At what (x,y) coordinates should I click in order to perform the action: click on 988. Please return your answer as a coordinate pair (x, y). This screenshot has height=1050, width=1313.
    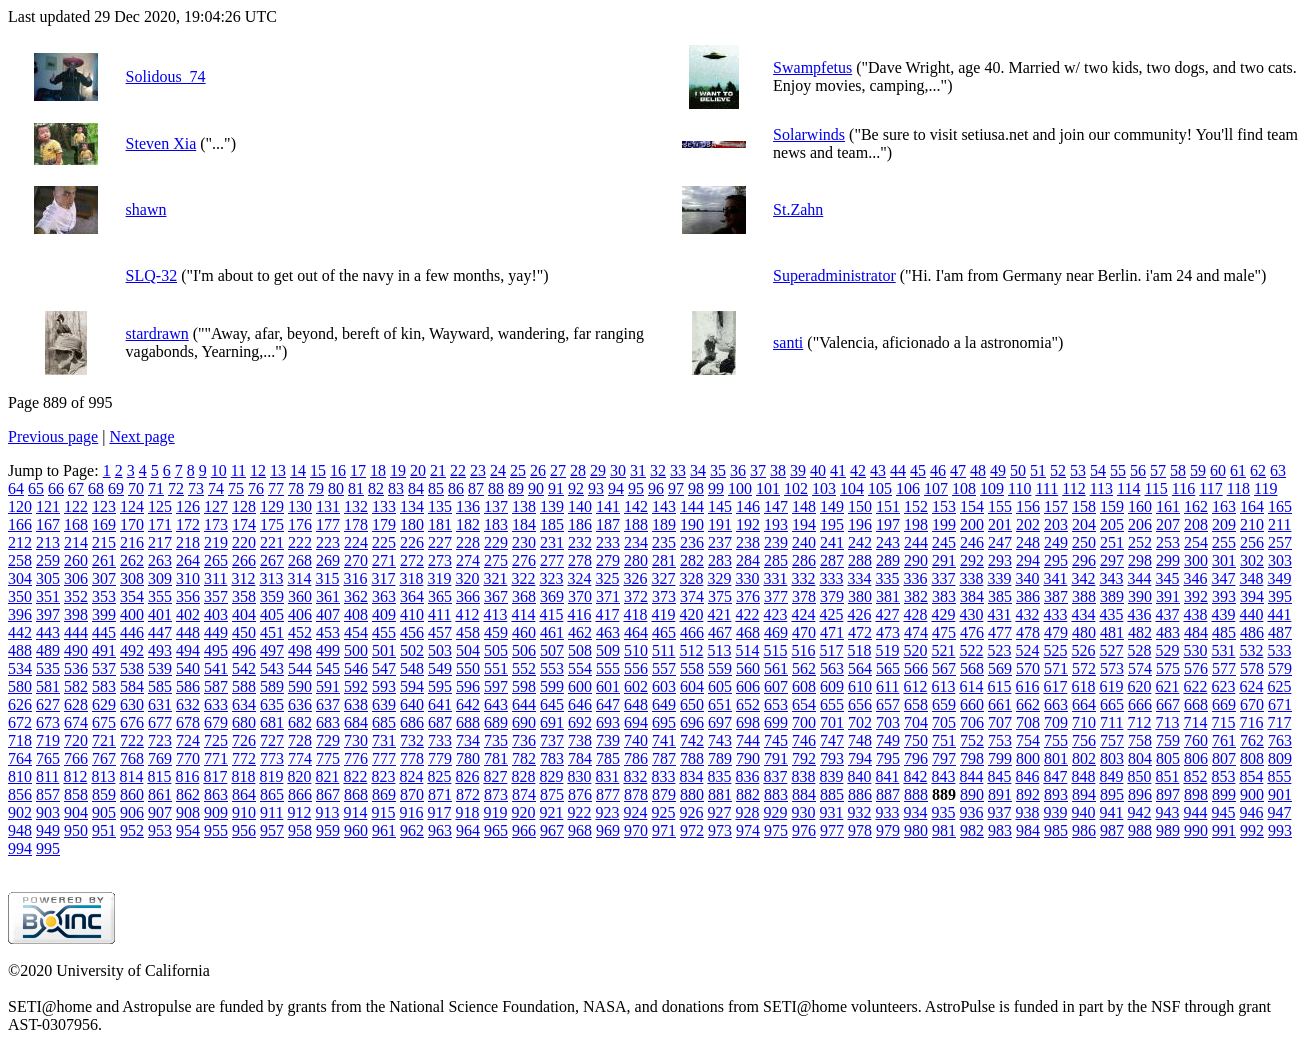
    Looking at the image, I should click on (1140, 830).